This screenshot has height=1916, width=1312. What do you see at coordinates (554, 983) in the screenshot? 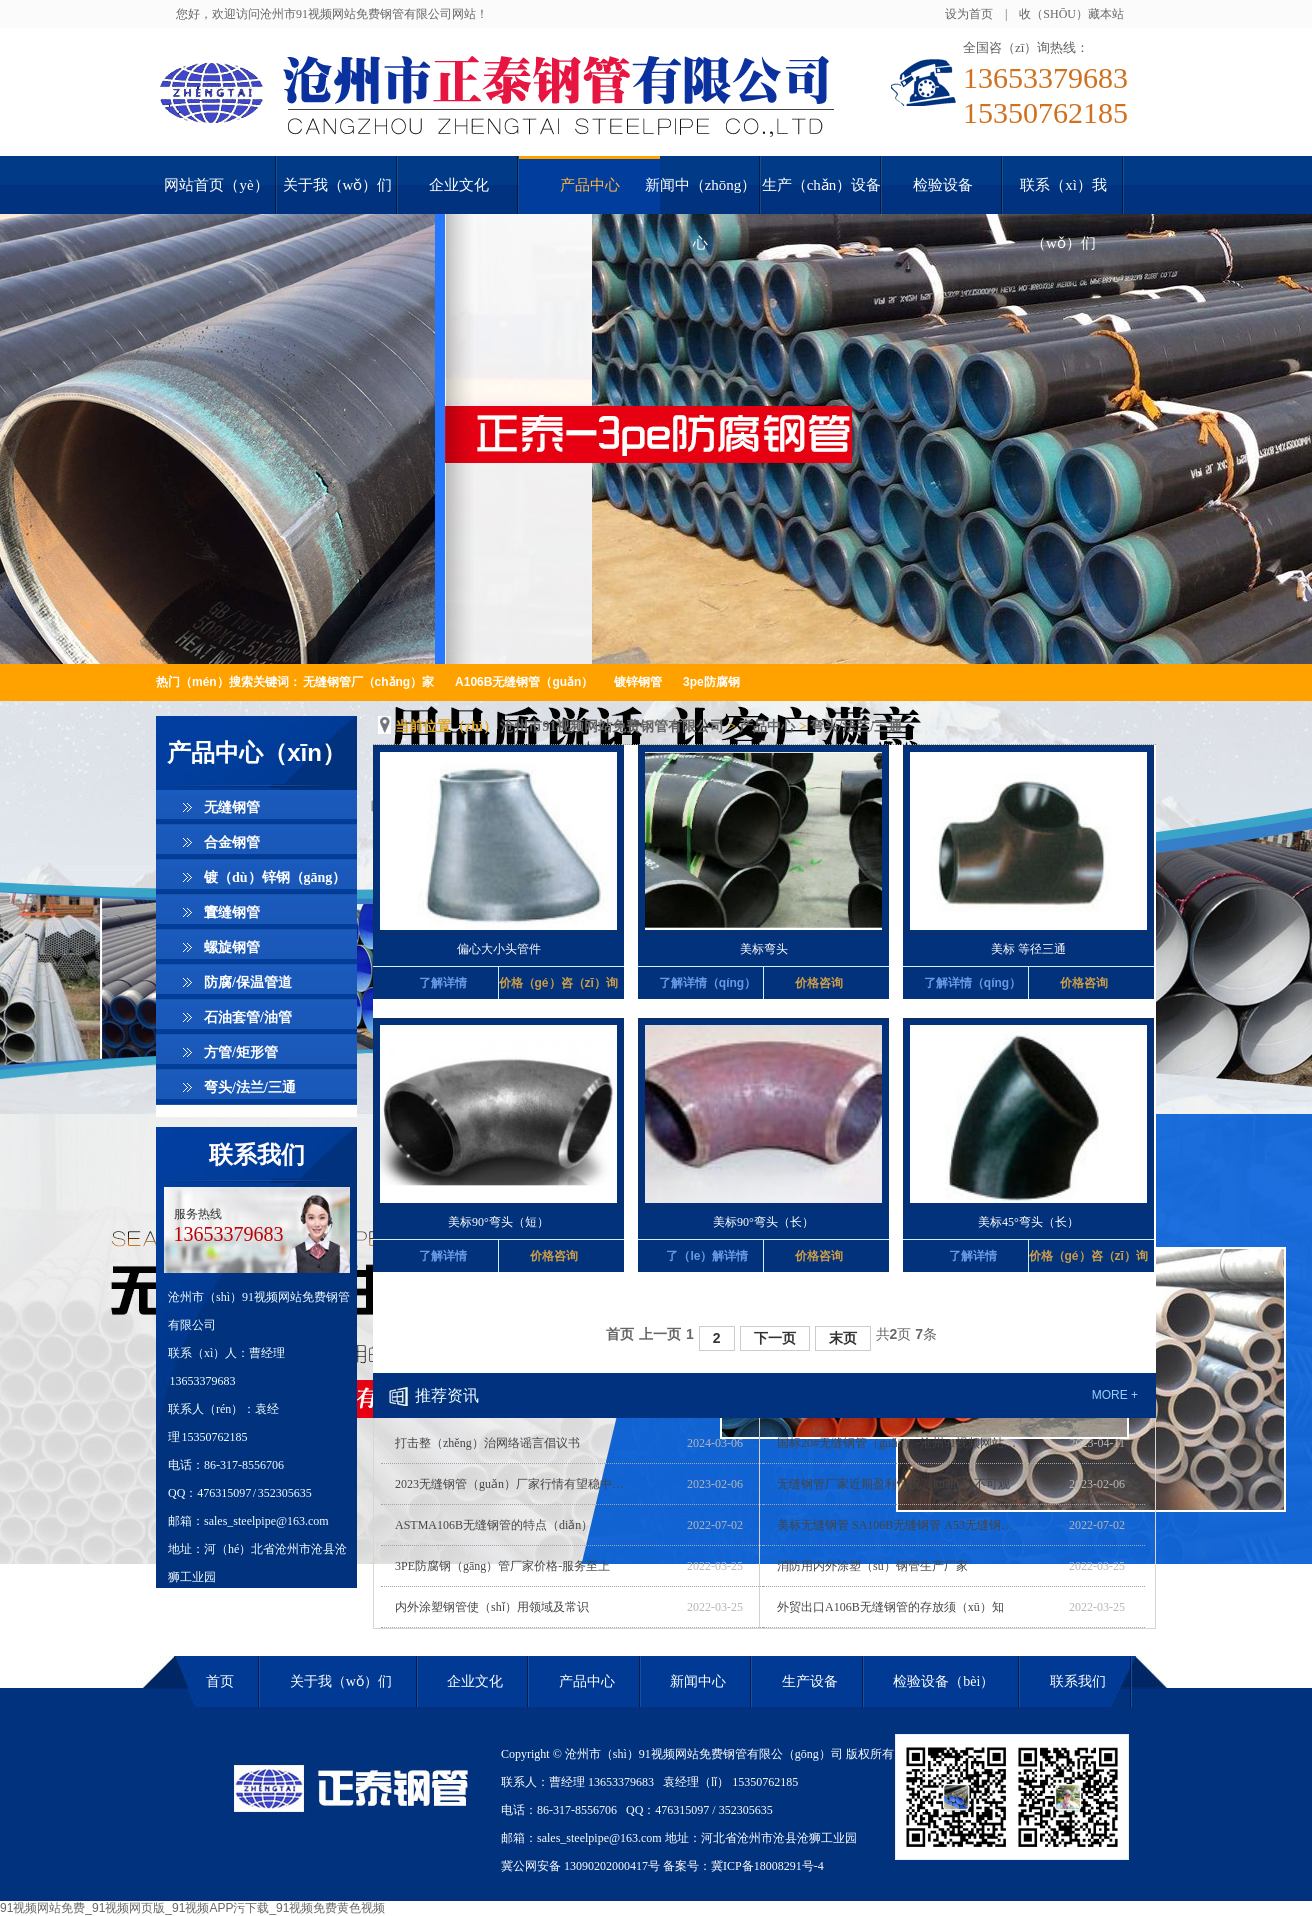
I see `价格（gé）咨（zī）询` at bounding box center [554, 983].